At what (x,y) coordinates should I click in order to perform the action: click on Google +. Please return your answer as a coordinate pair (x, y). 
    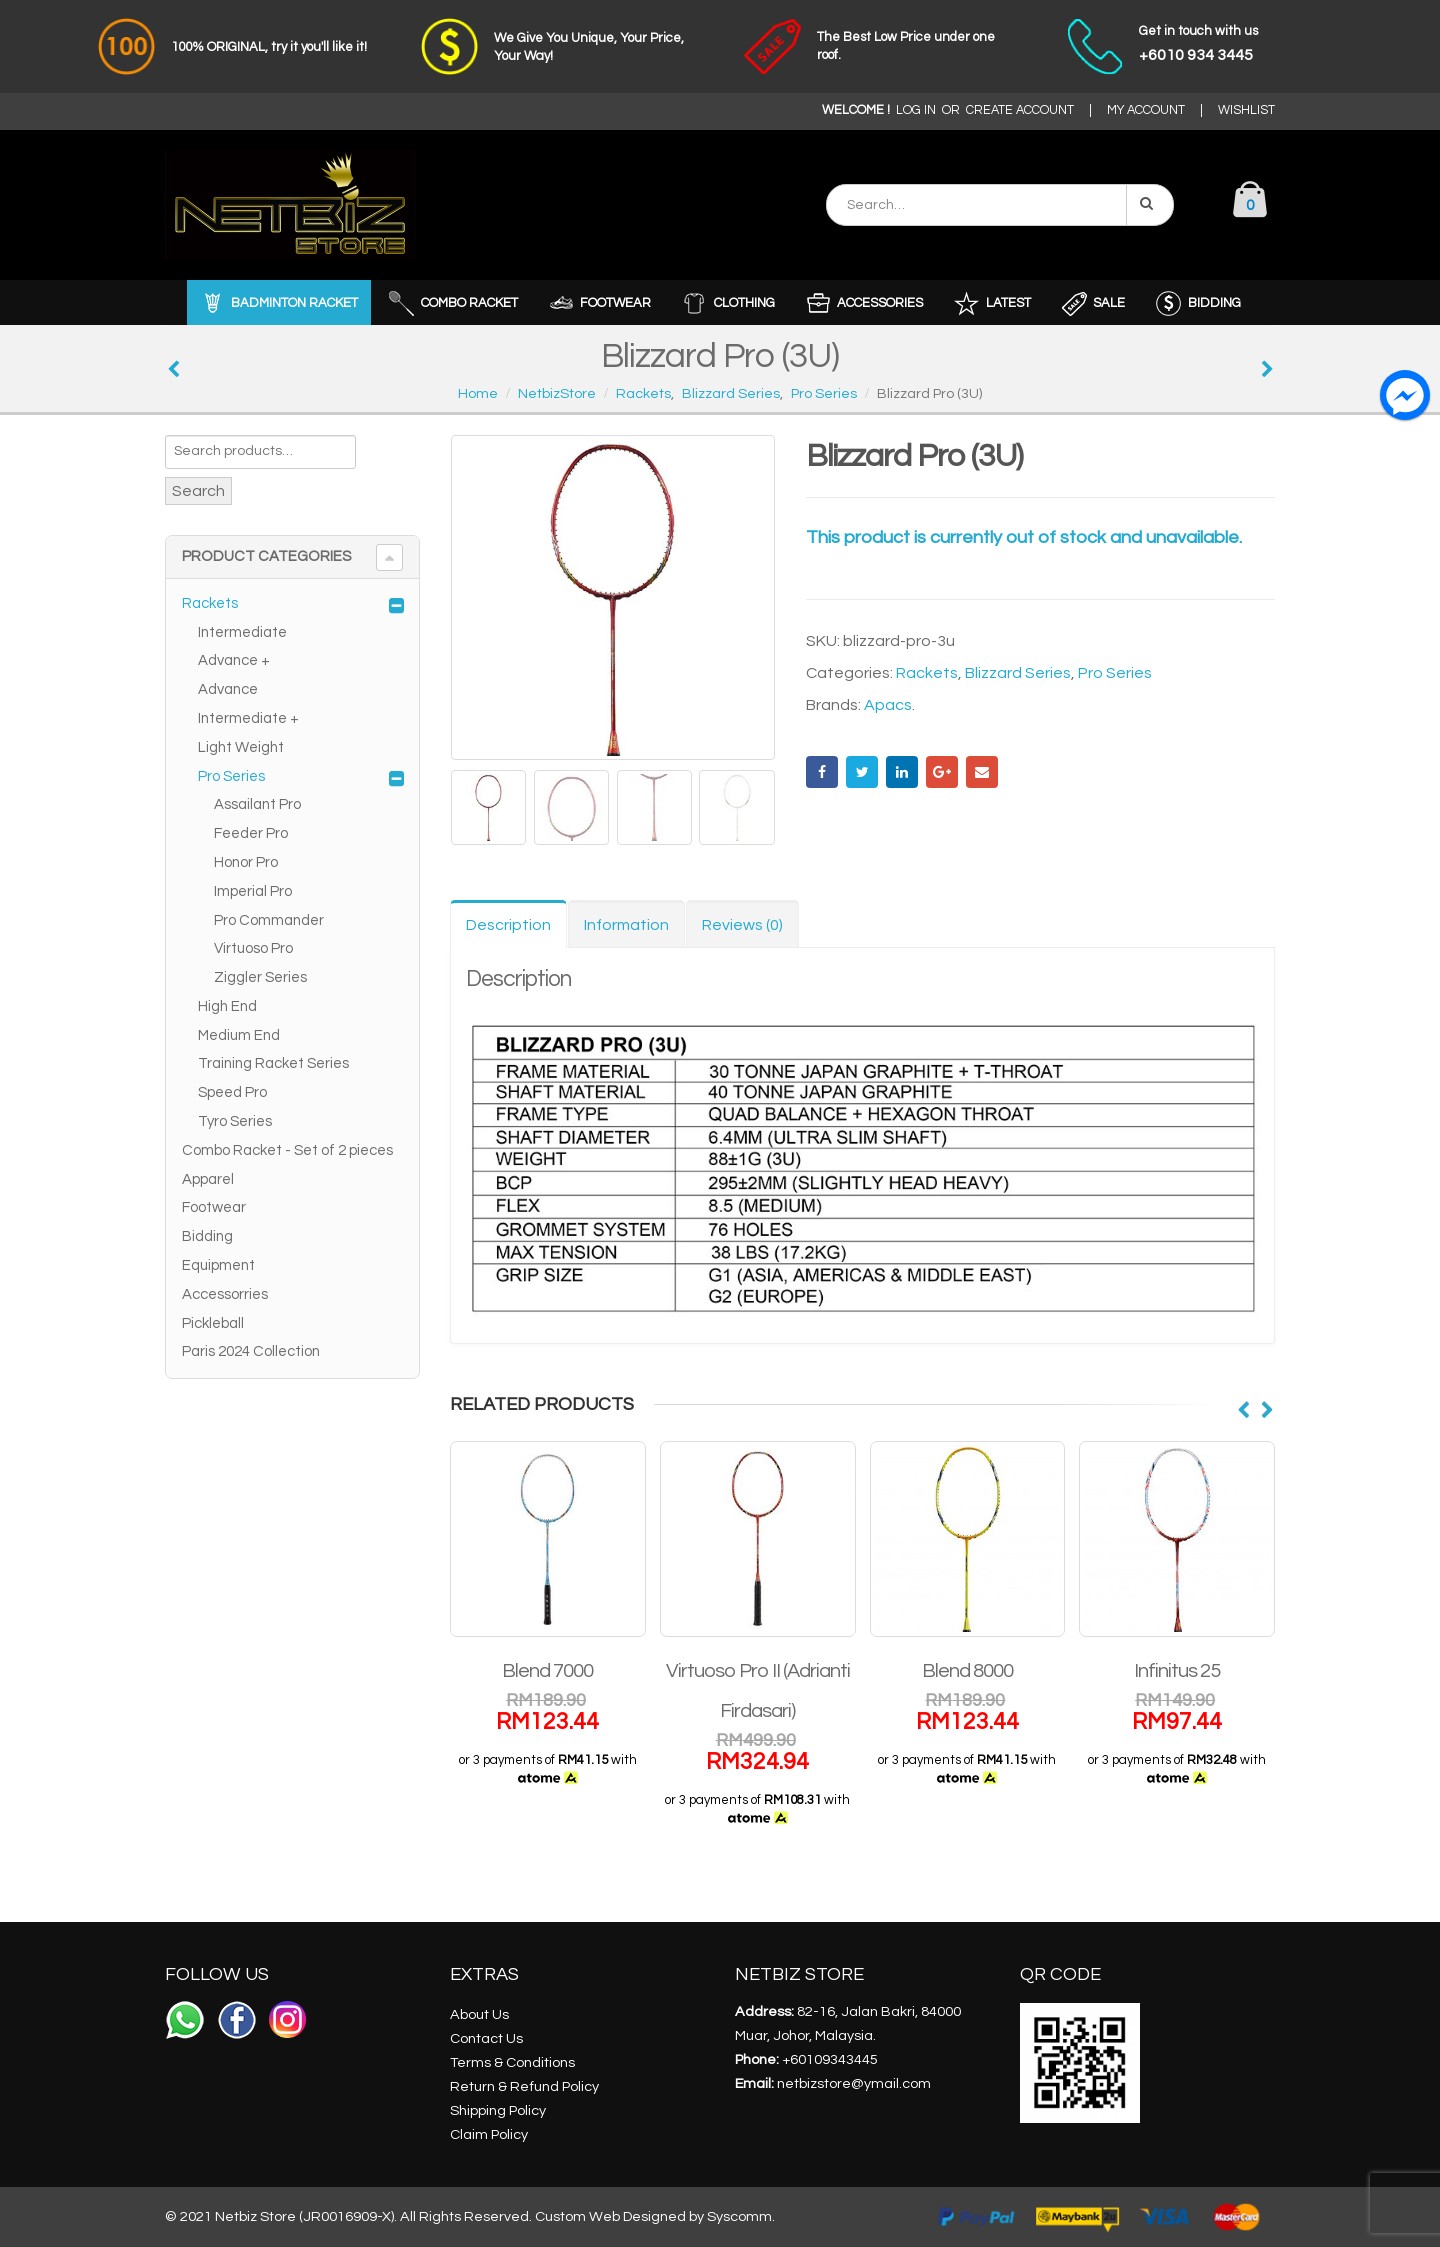
    Looking at the image, I should click on (942, 772).